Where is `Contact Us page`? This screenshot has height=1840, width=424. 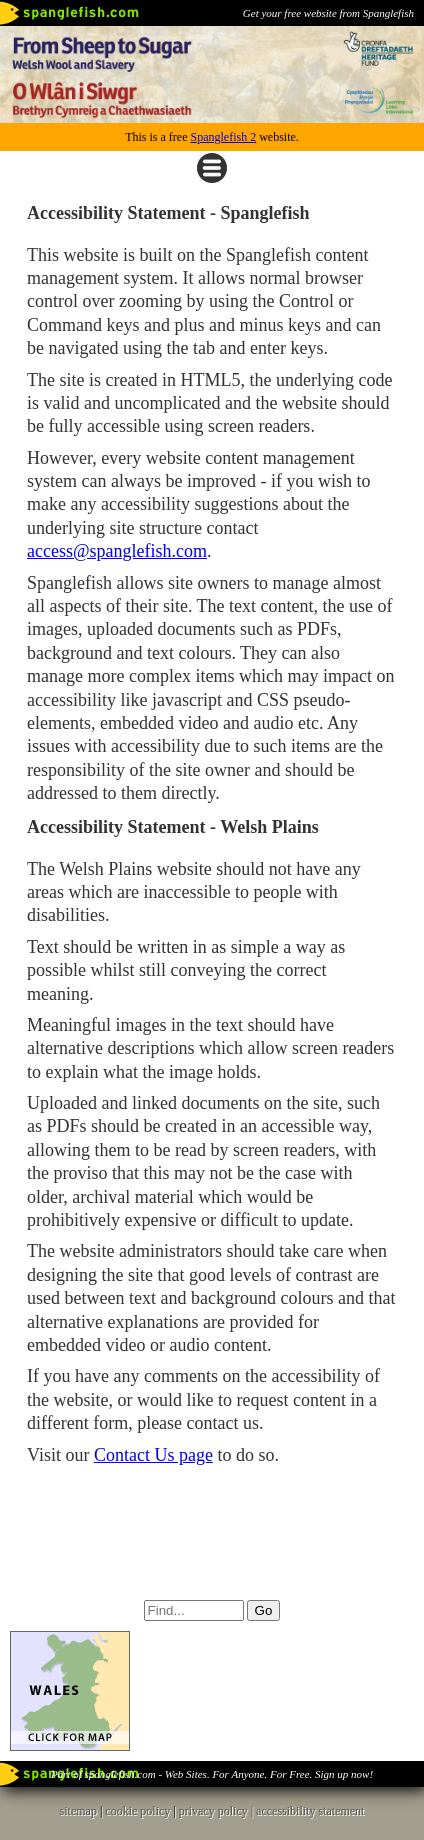 Contact Us page is located at coordinates (153, 1455).